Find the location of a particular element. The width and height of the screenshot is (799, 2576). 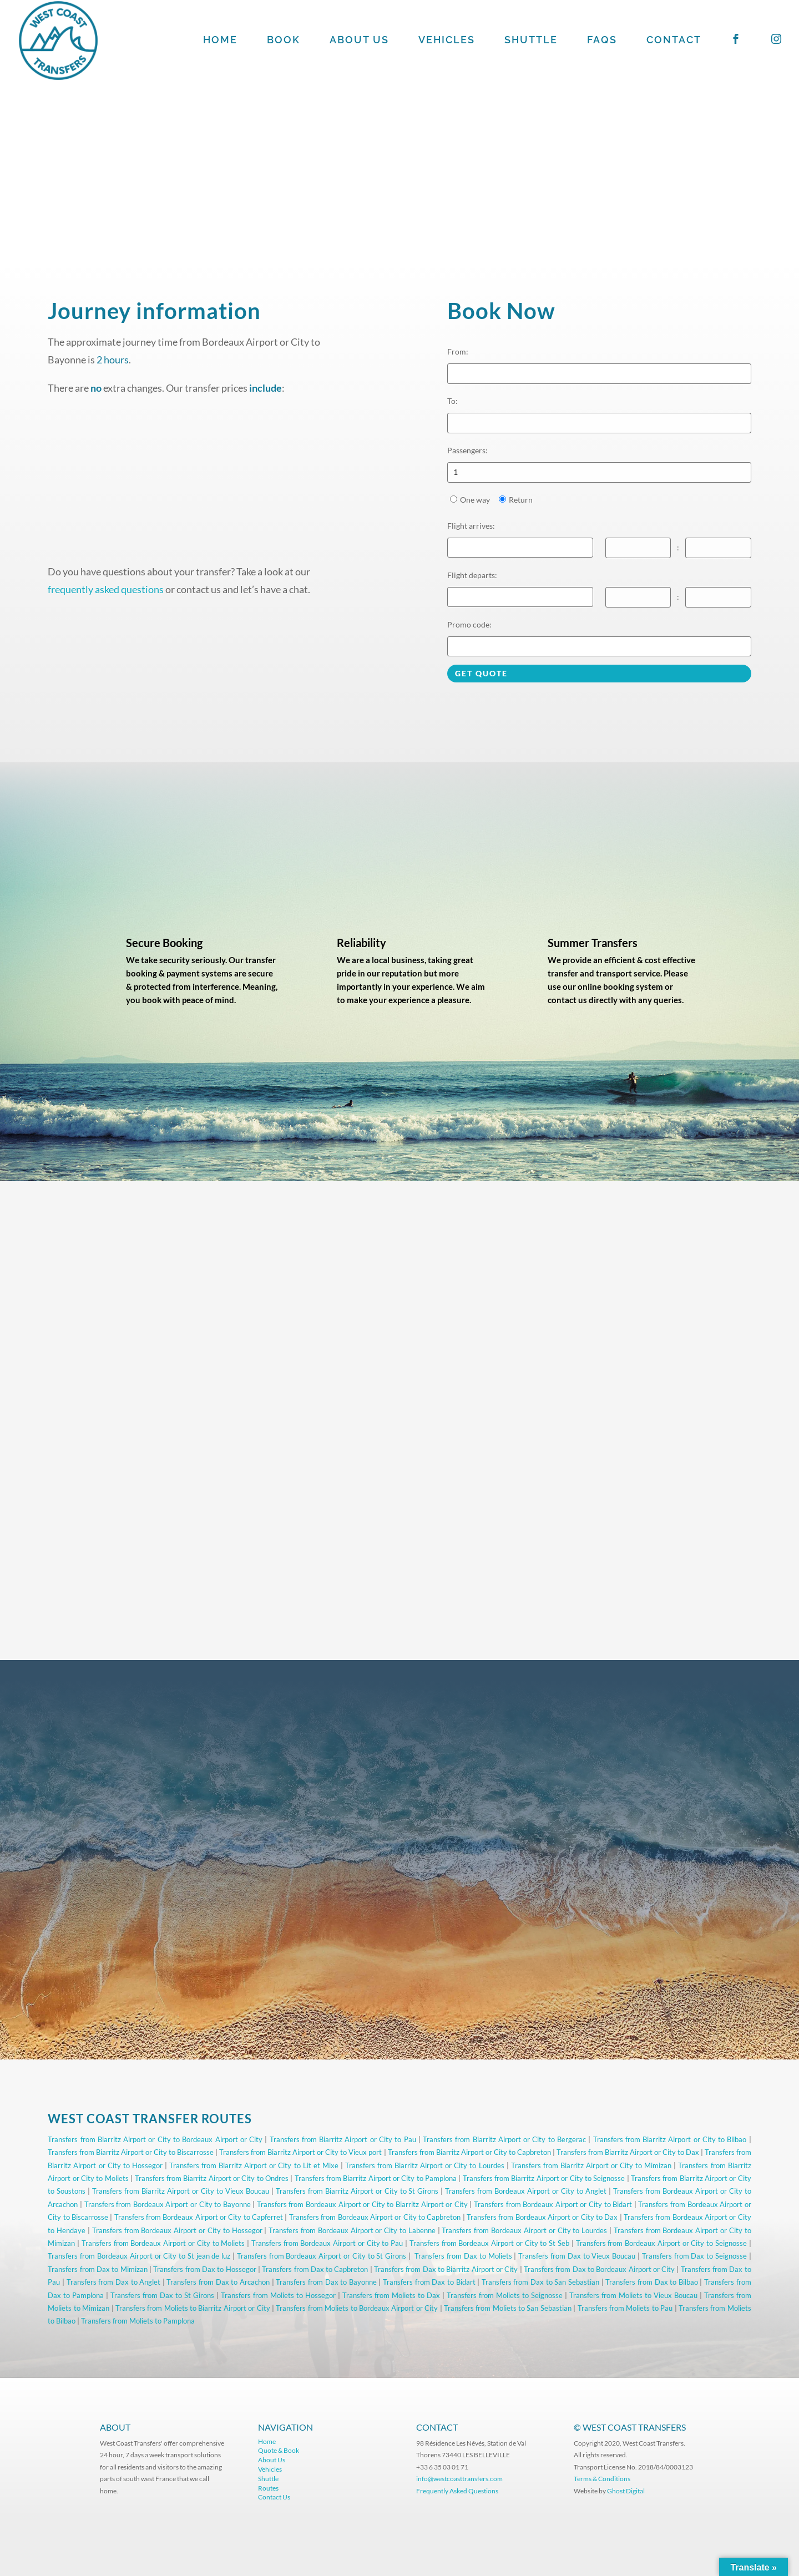

Transfers from Bordeaux Airport or City to Bidart is located at coordinates (553, 2204).